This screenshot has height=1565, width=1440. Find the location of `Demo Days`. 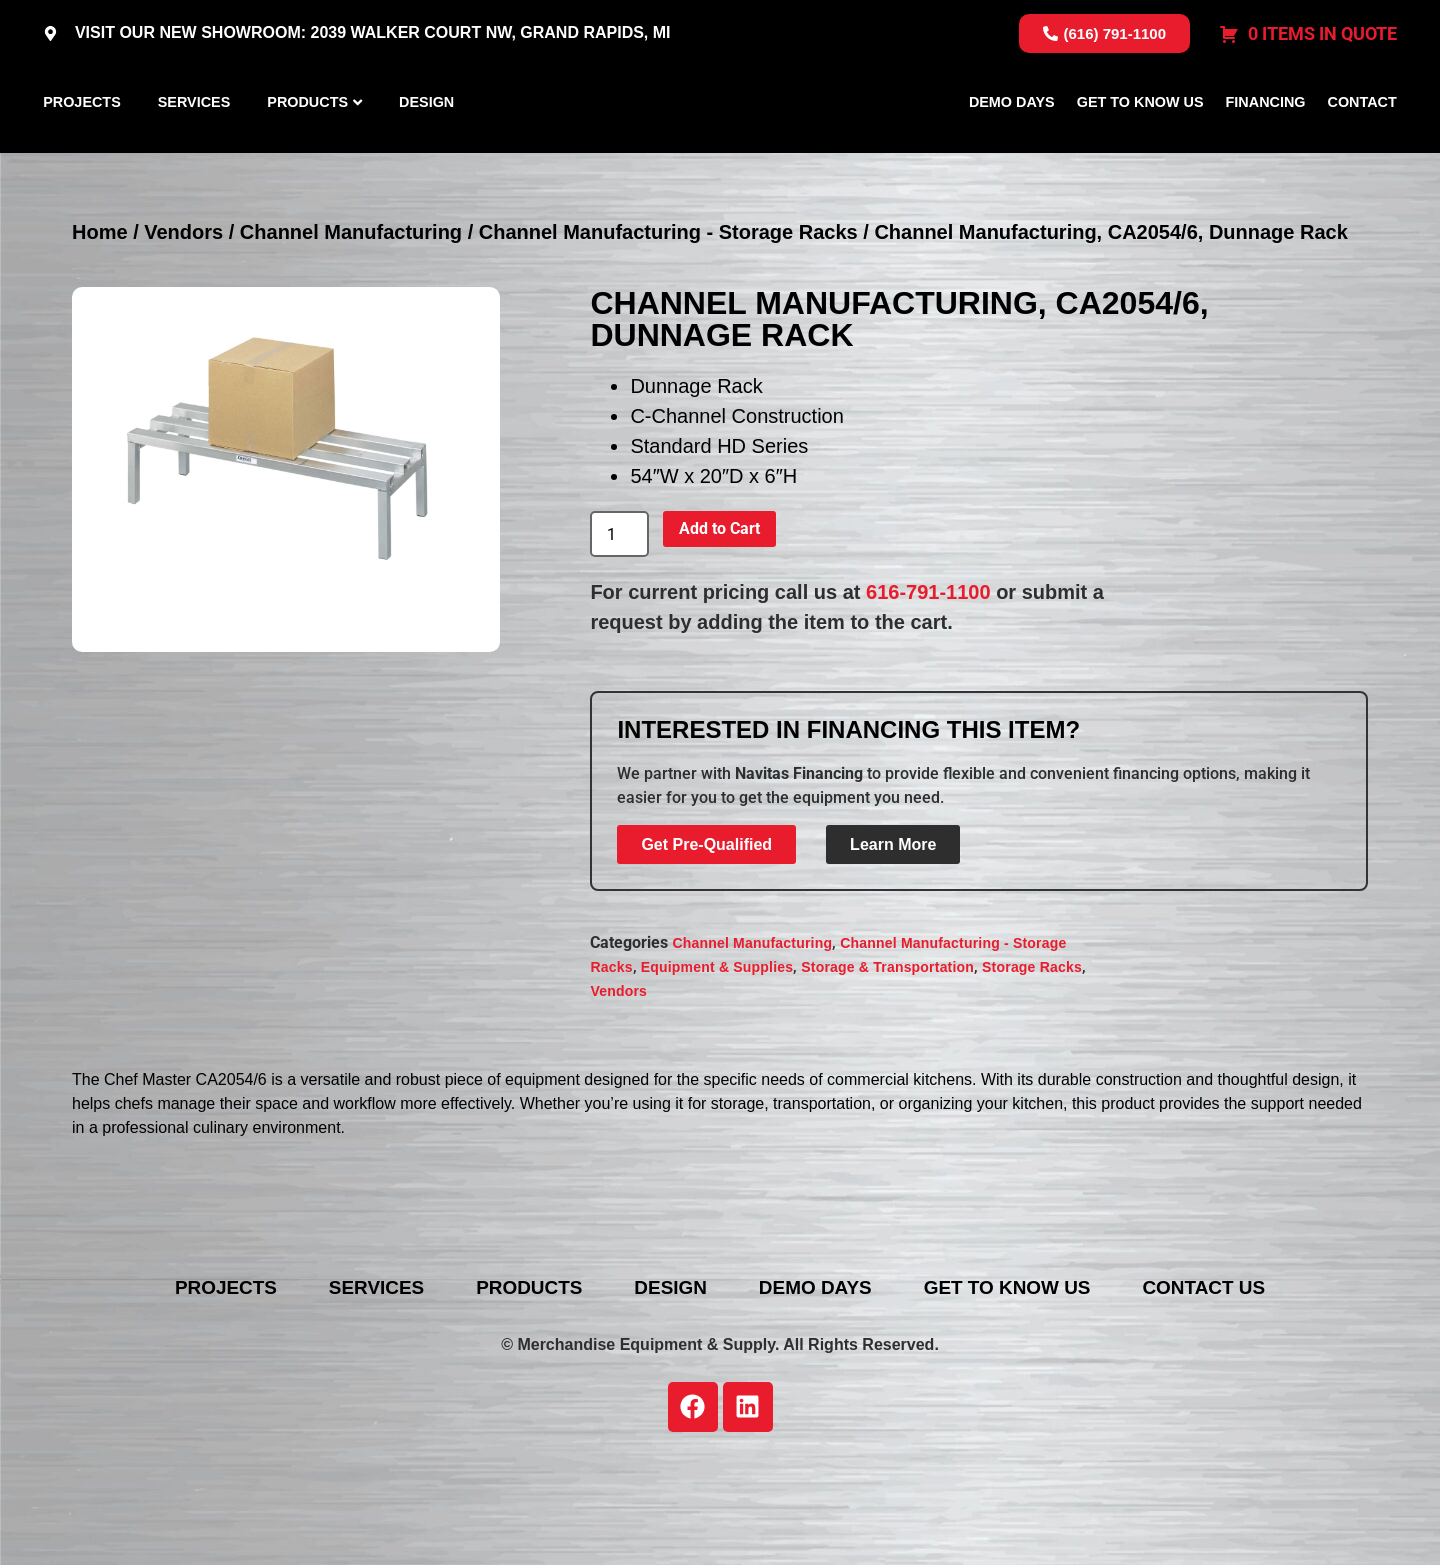

Demo Days is located at coordinates (1012, 149).